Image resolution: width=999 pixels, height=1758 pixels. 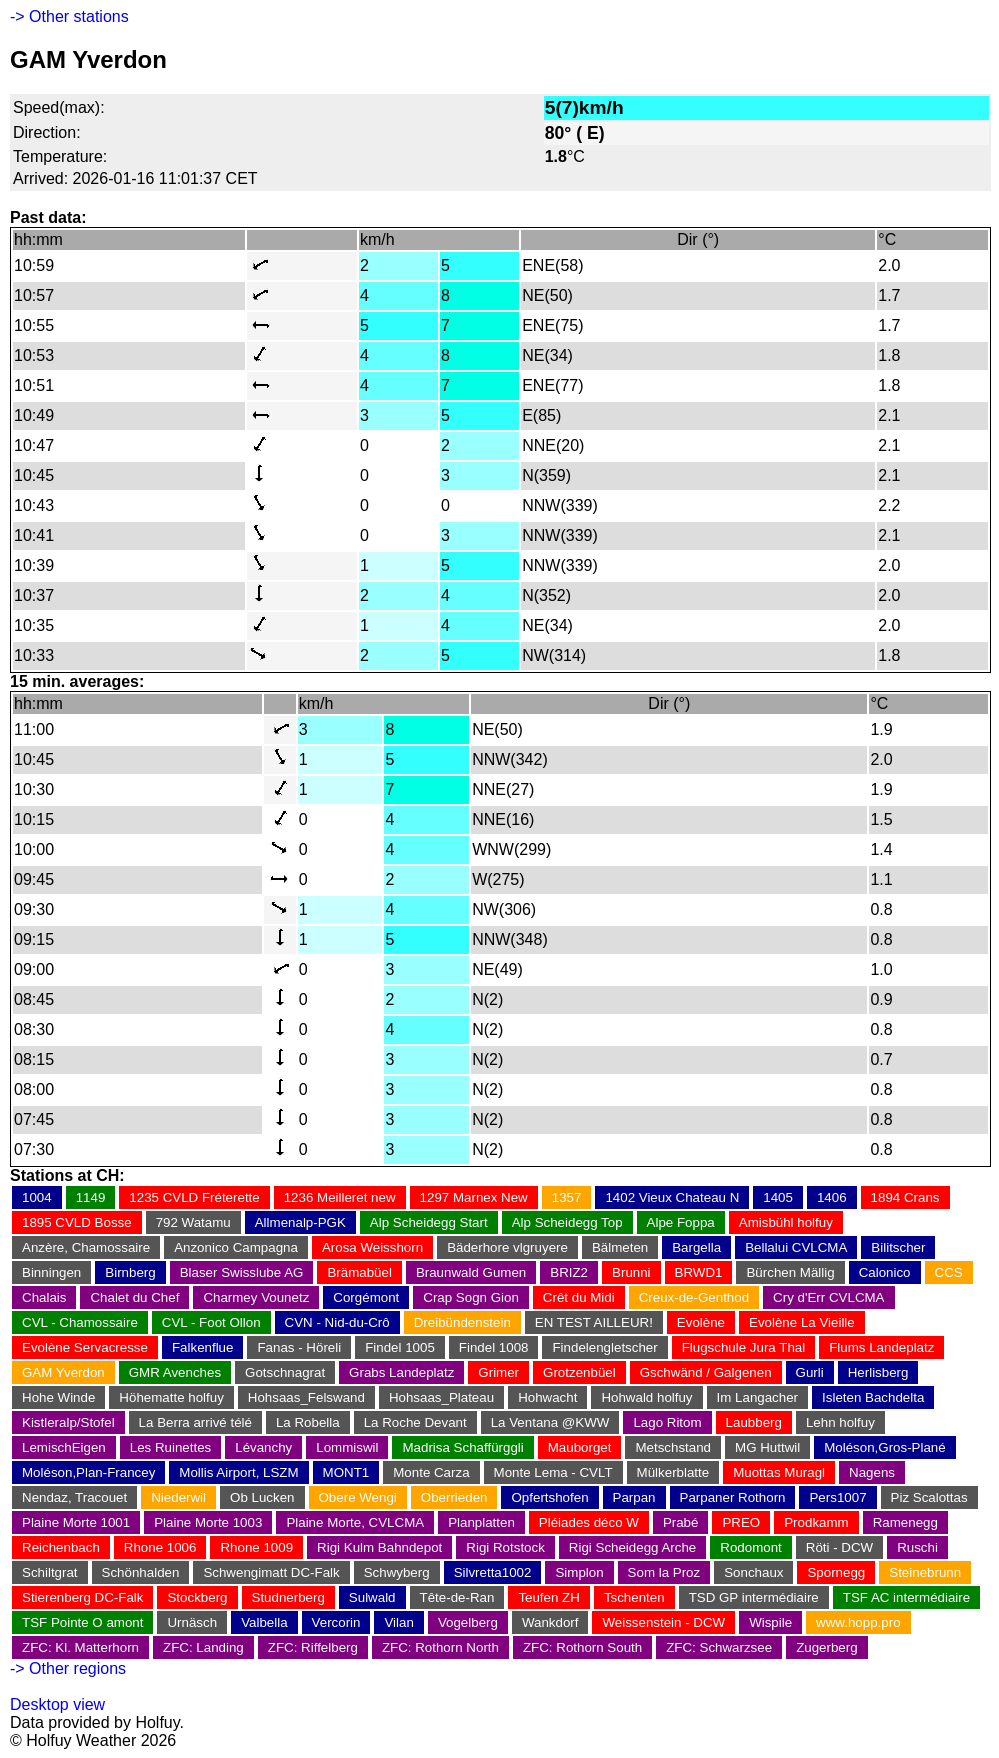 I want to click on Schwyberg, so click(x=397, y=1572).